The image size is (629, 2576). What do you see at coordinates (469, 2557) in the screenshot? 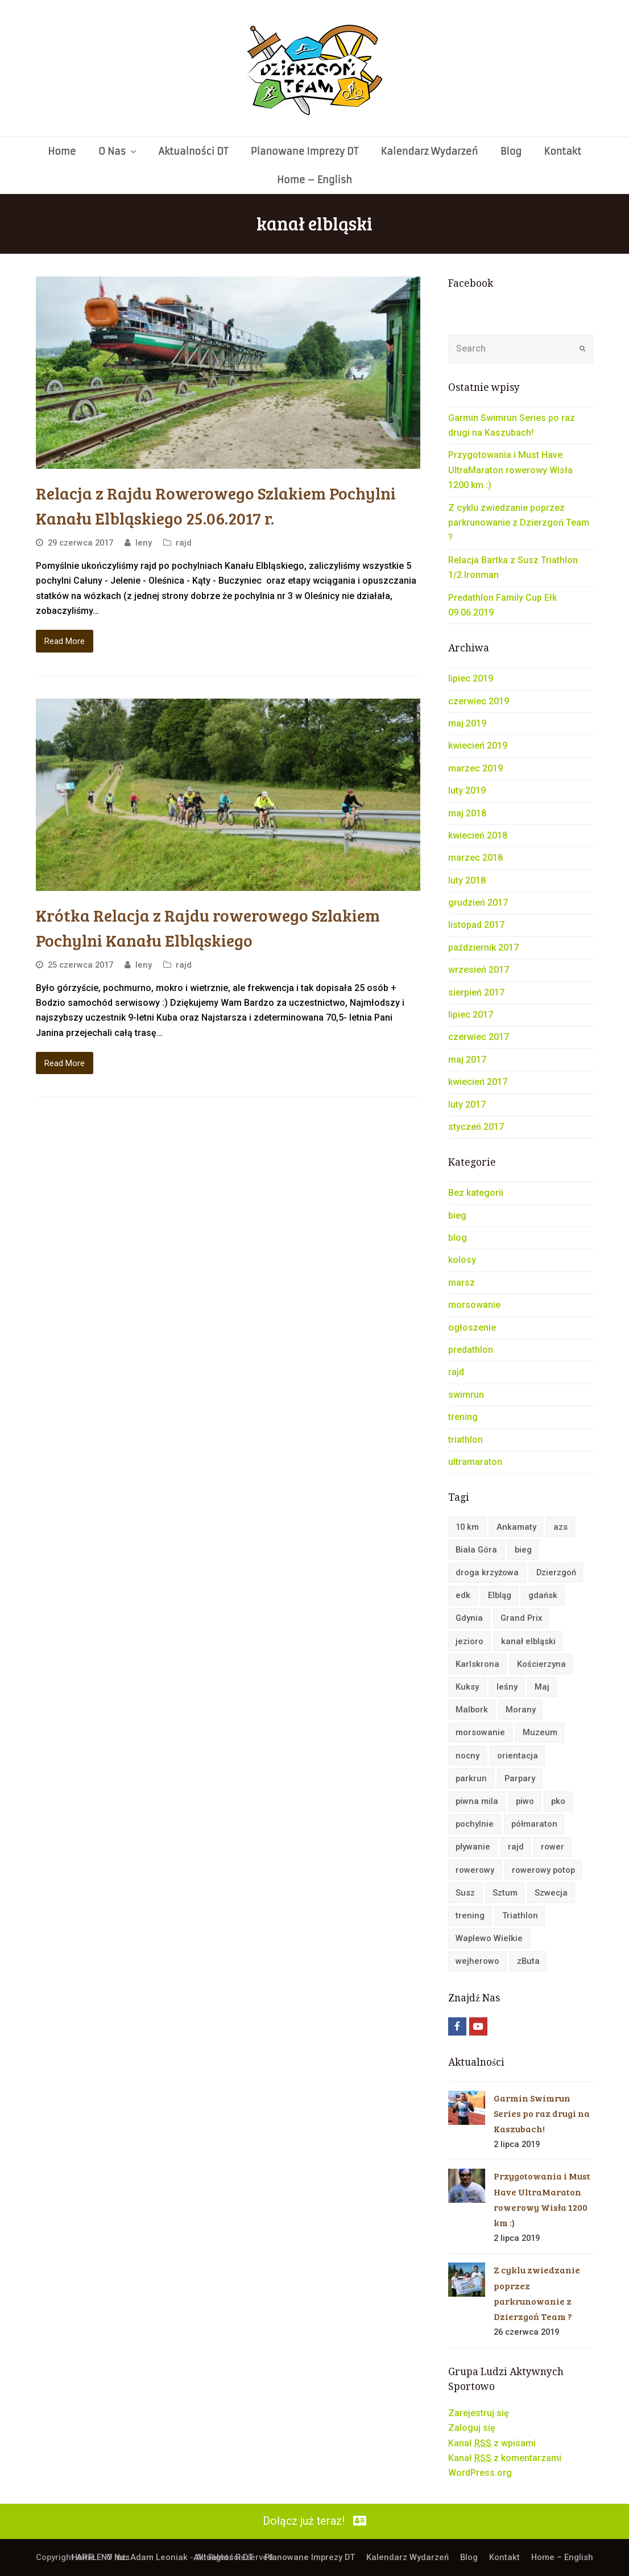
I see `Blog` at bounding box center [469, 2557].